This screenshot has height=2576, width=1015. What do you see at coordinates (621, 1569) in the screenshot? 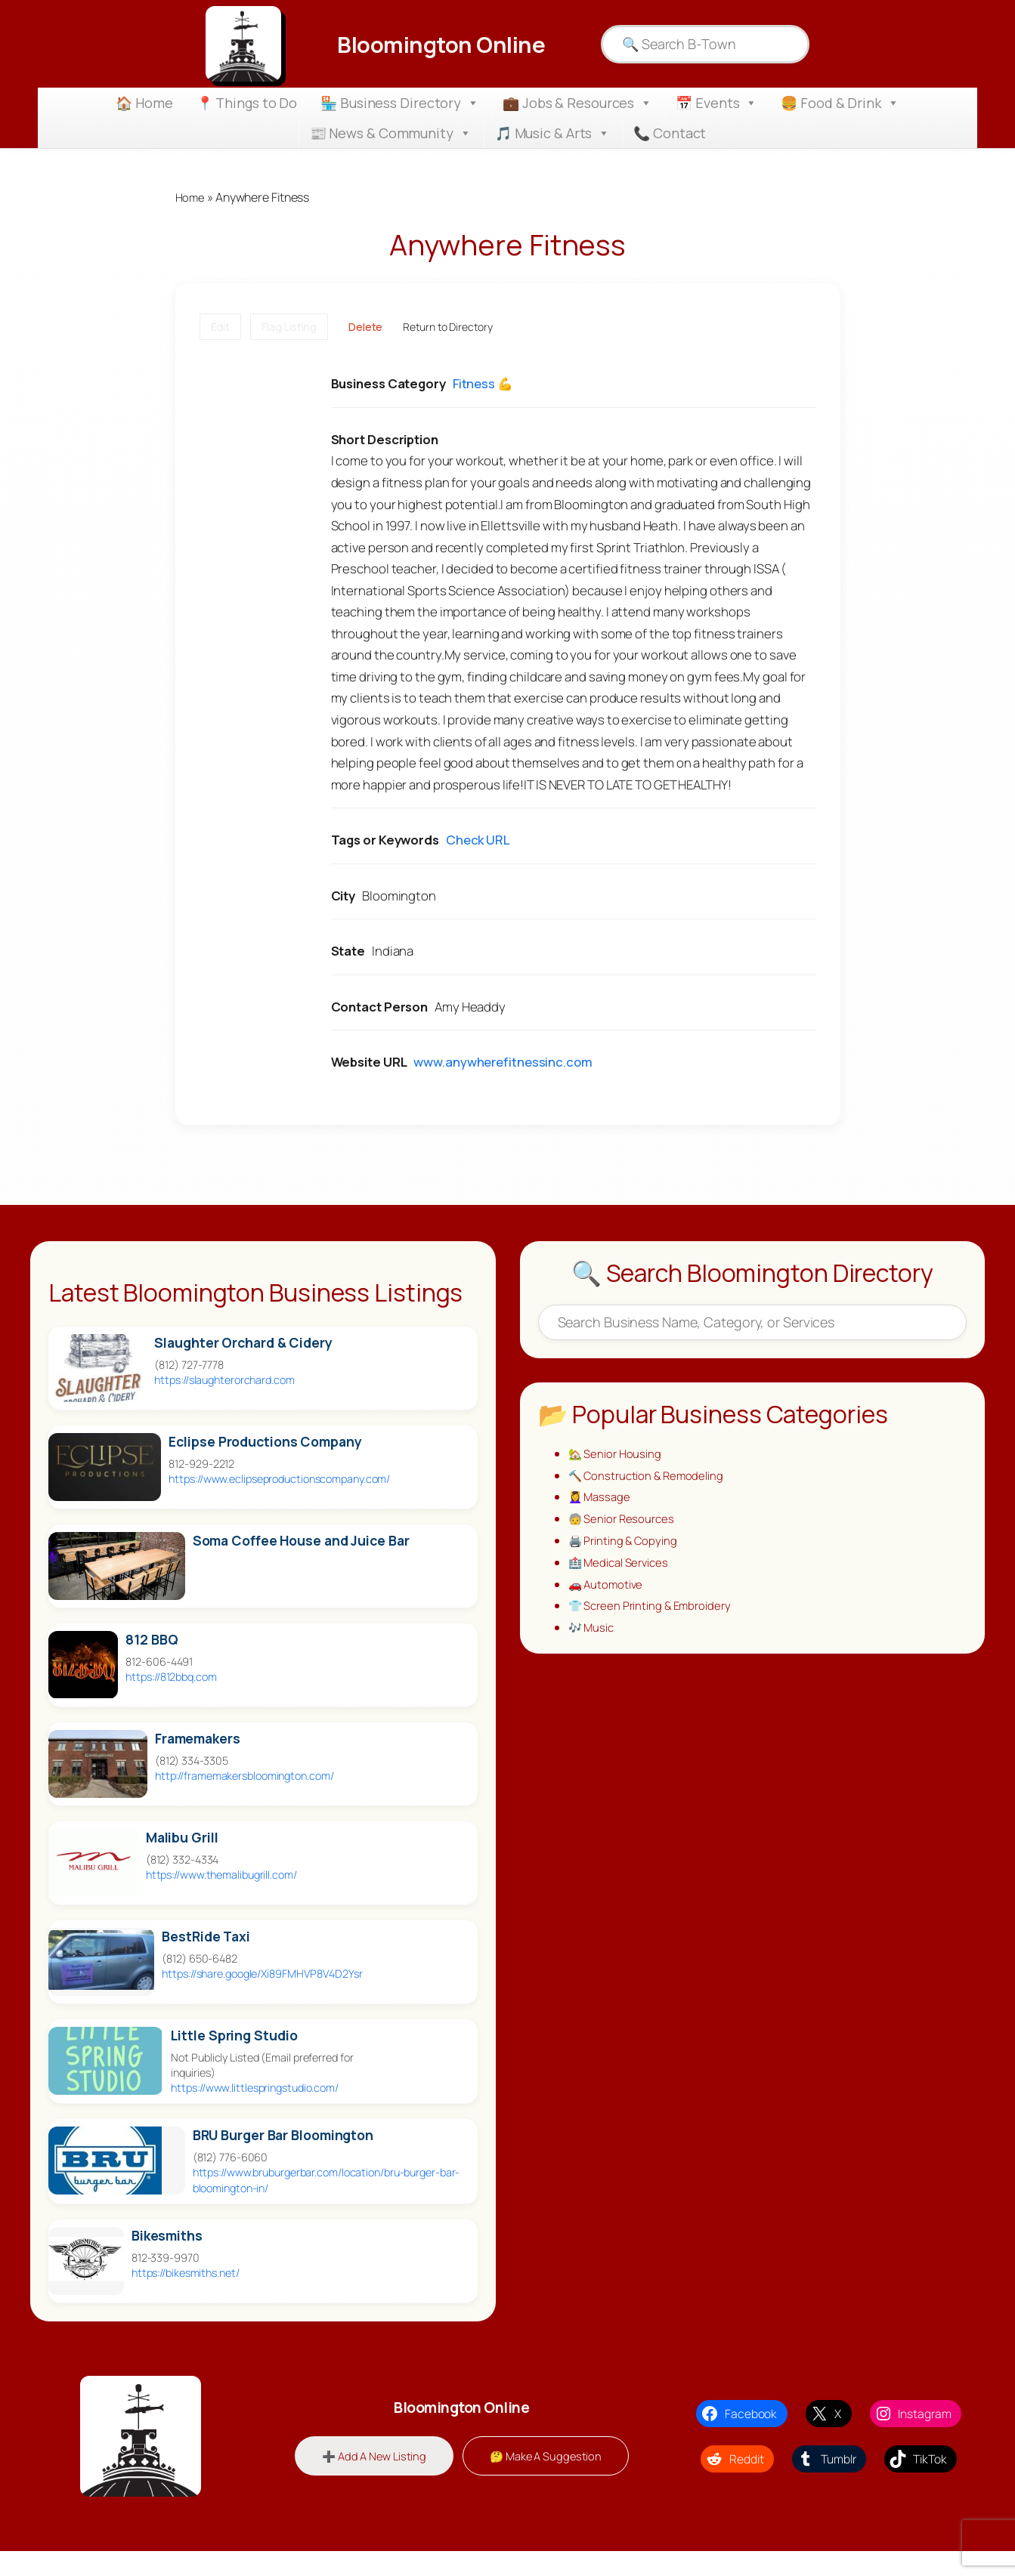
I see `🏥 Medical Services` at bounding box center [621, 1569].